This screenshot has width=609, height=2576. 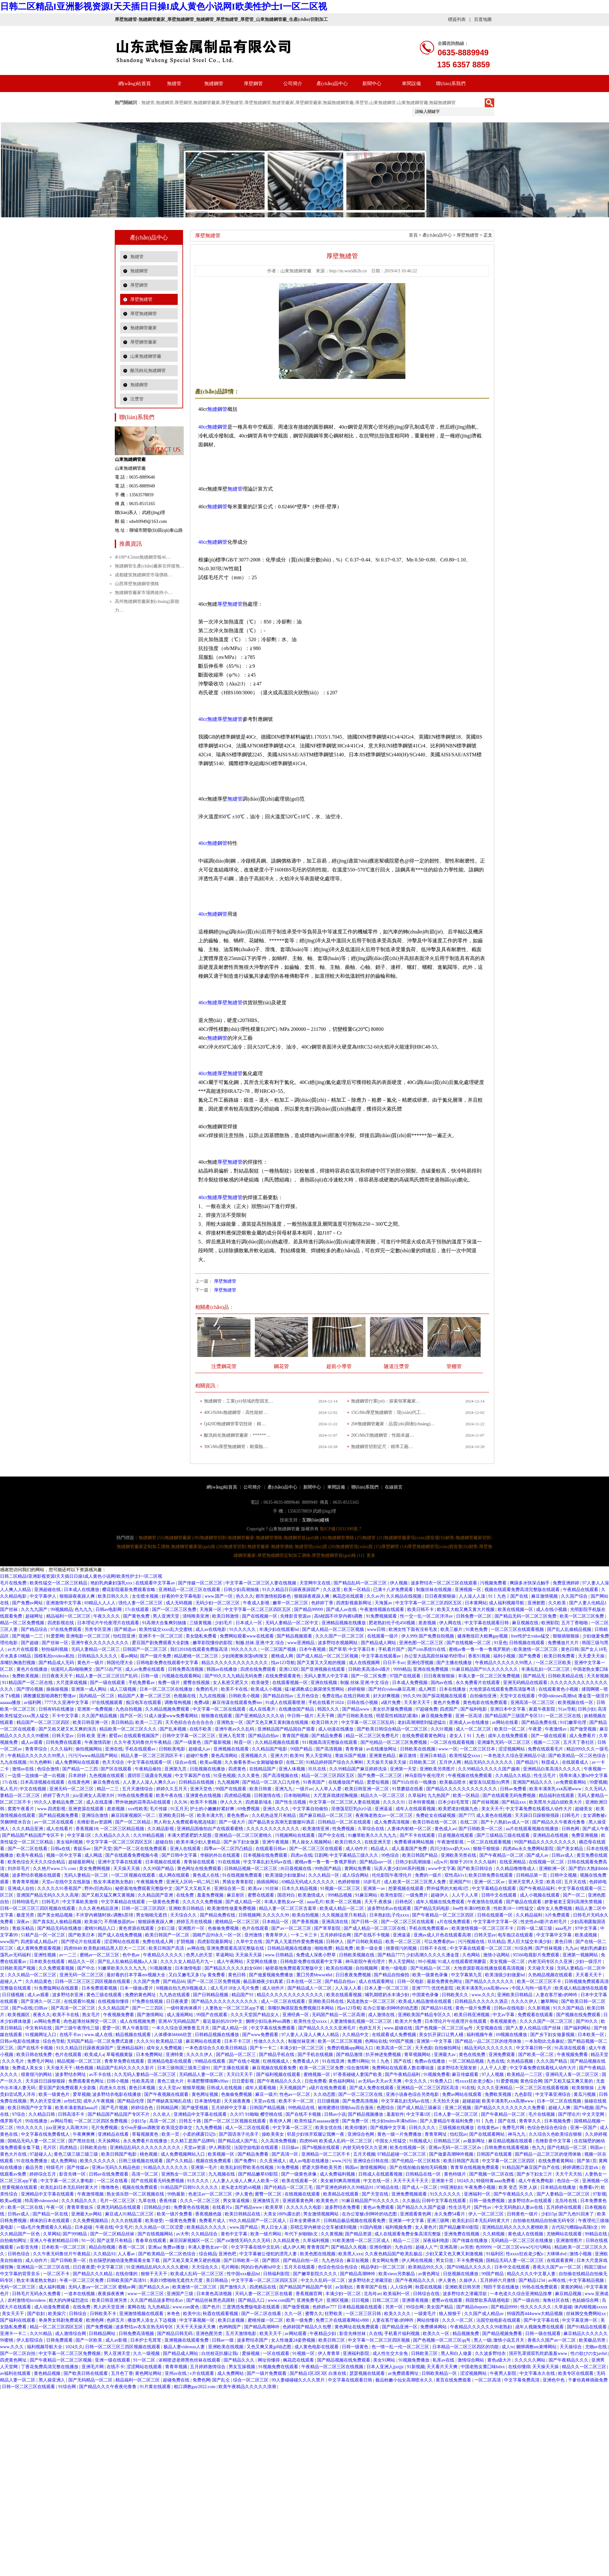 I want to click on 影音先锋丝袜, so click(x=353, y=2333).